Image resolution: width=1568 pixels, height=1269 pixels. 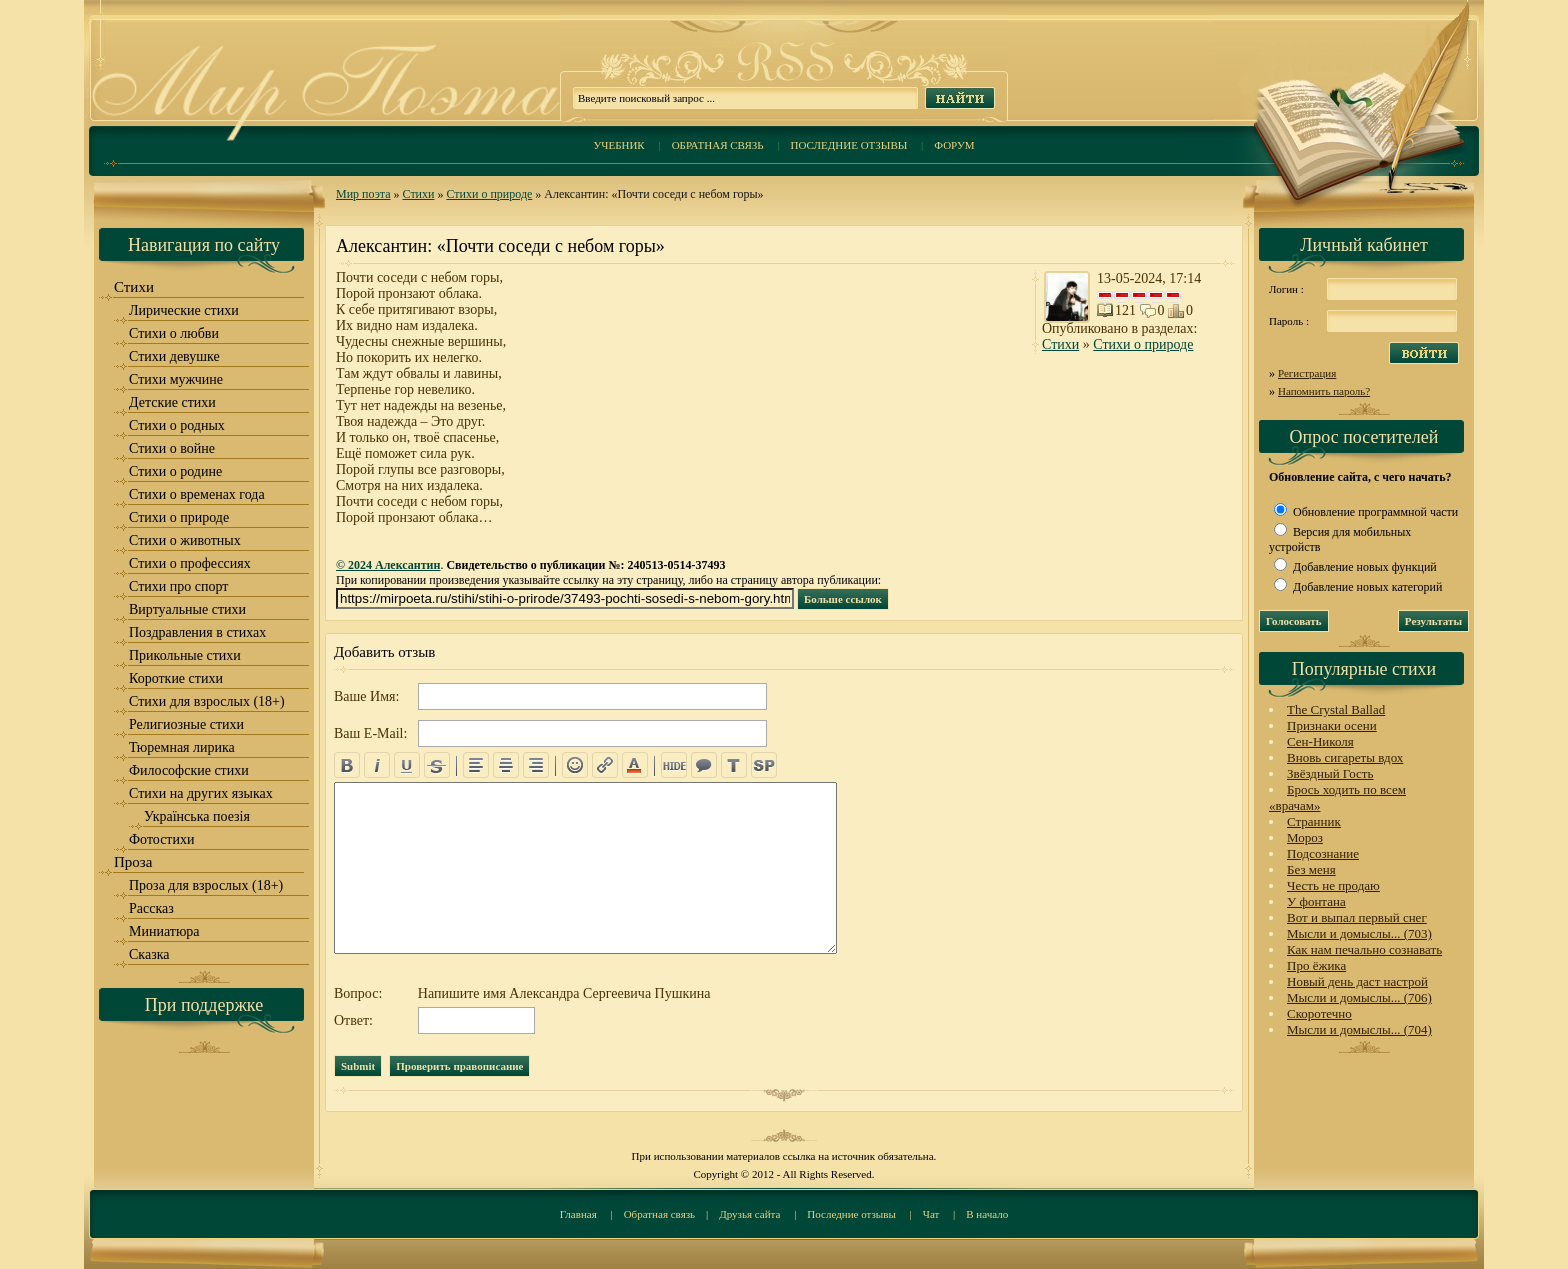 What do you see at coordinates (1305, 837) in the screenshot?
I see `Мороз` at bounding box center [1305, 837].